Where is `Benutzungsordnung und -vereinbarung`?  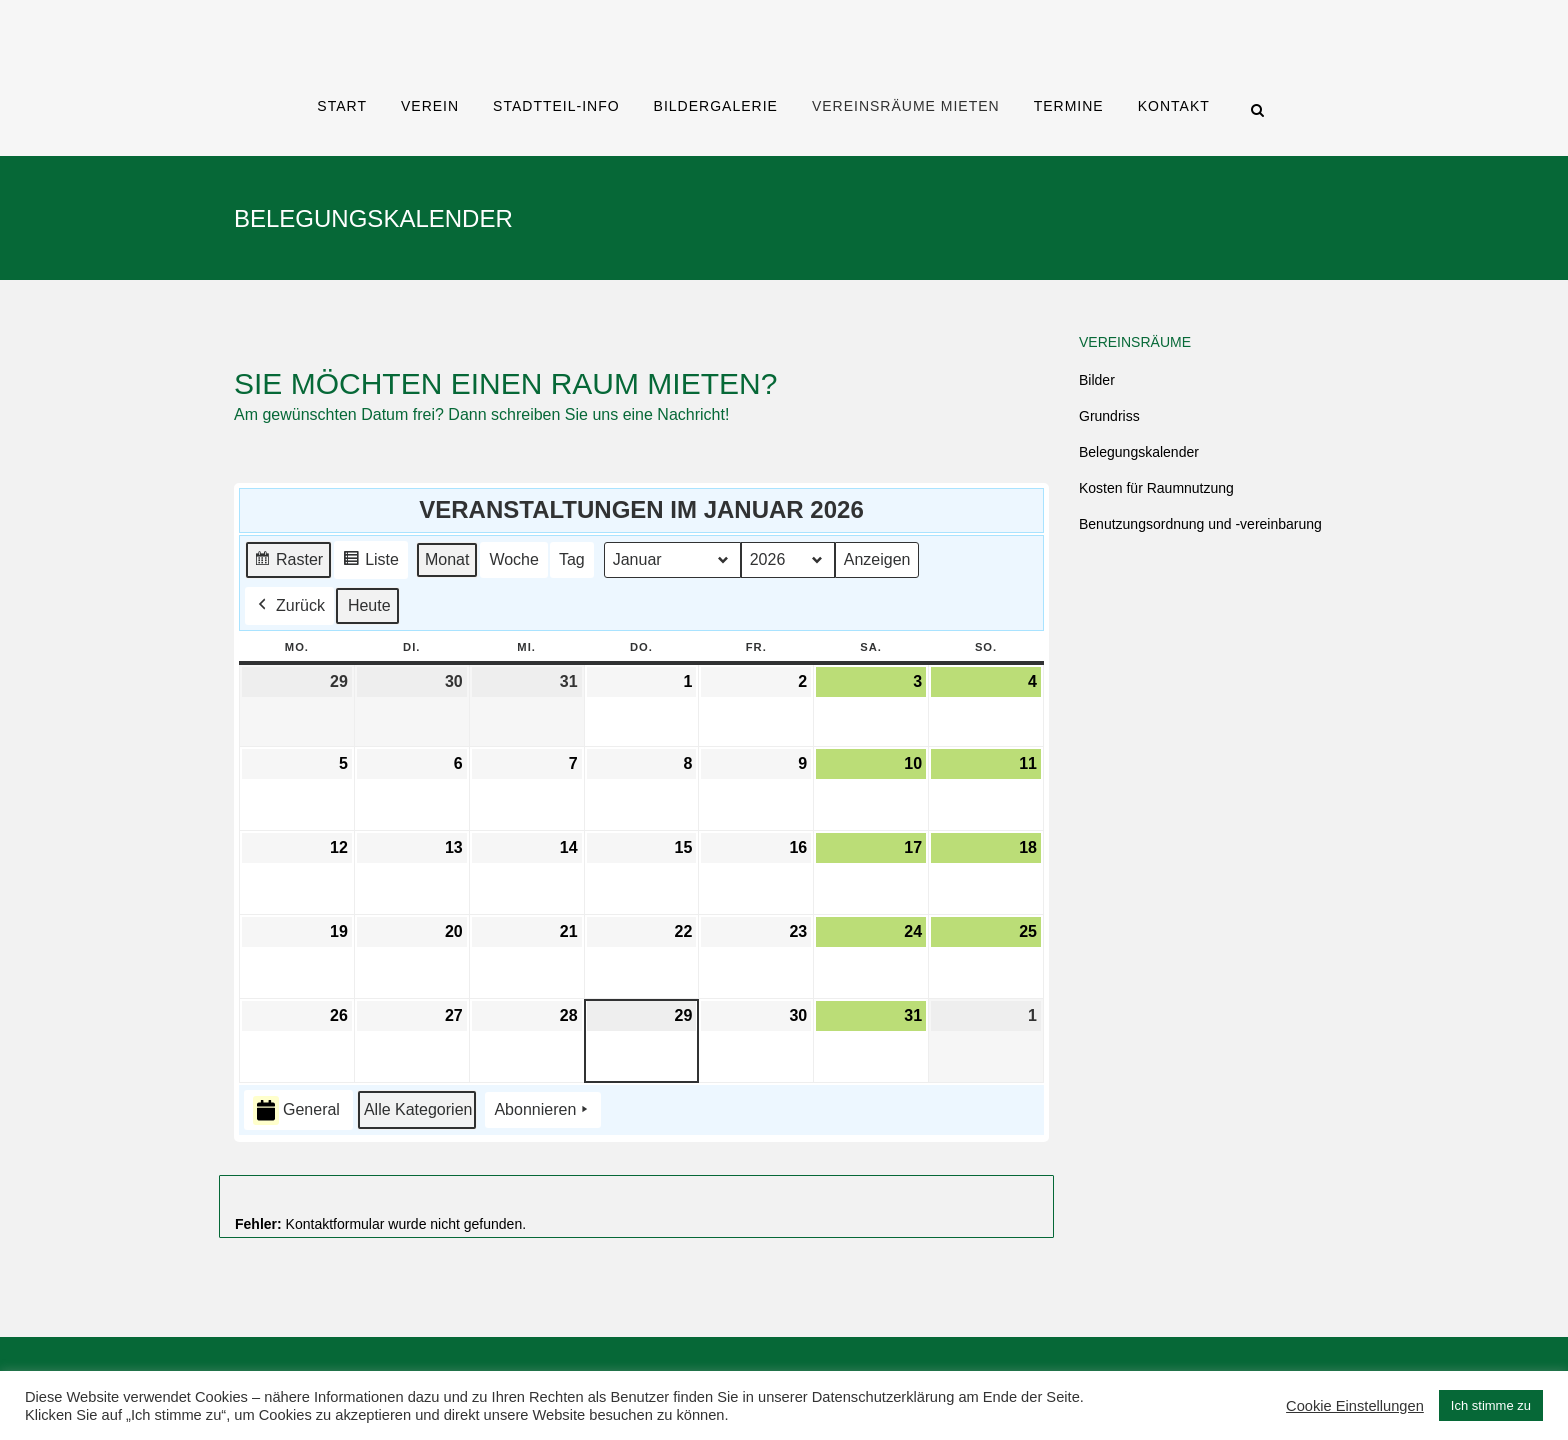
Benutzungsordnung und -vereinbarung is located at coordinates (1200, 524).